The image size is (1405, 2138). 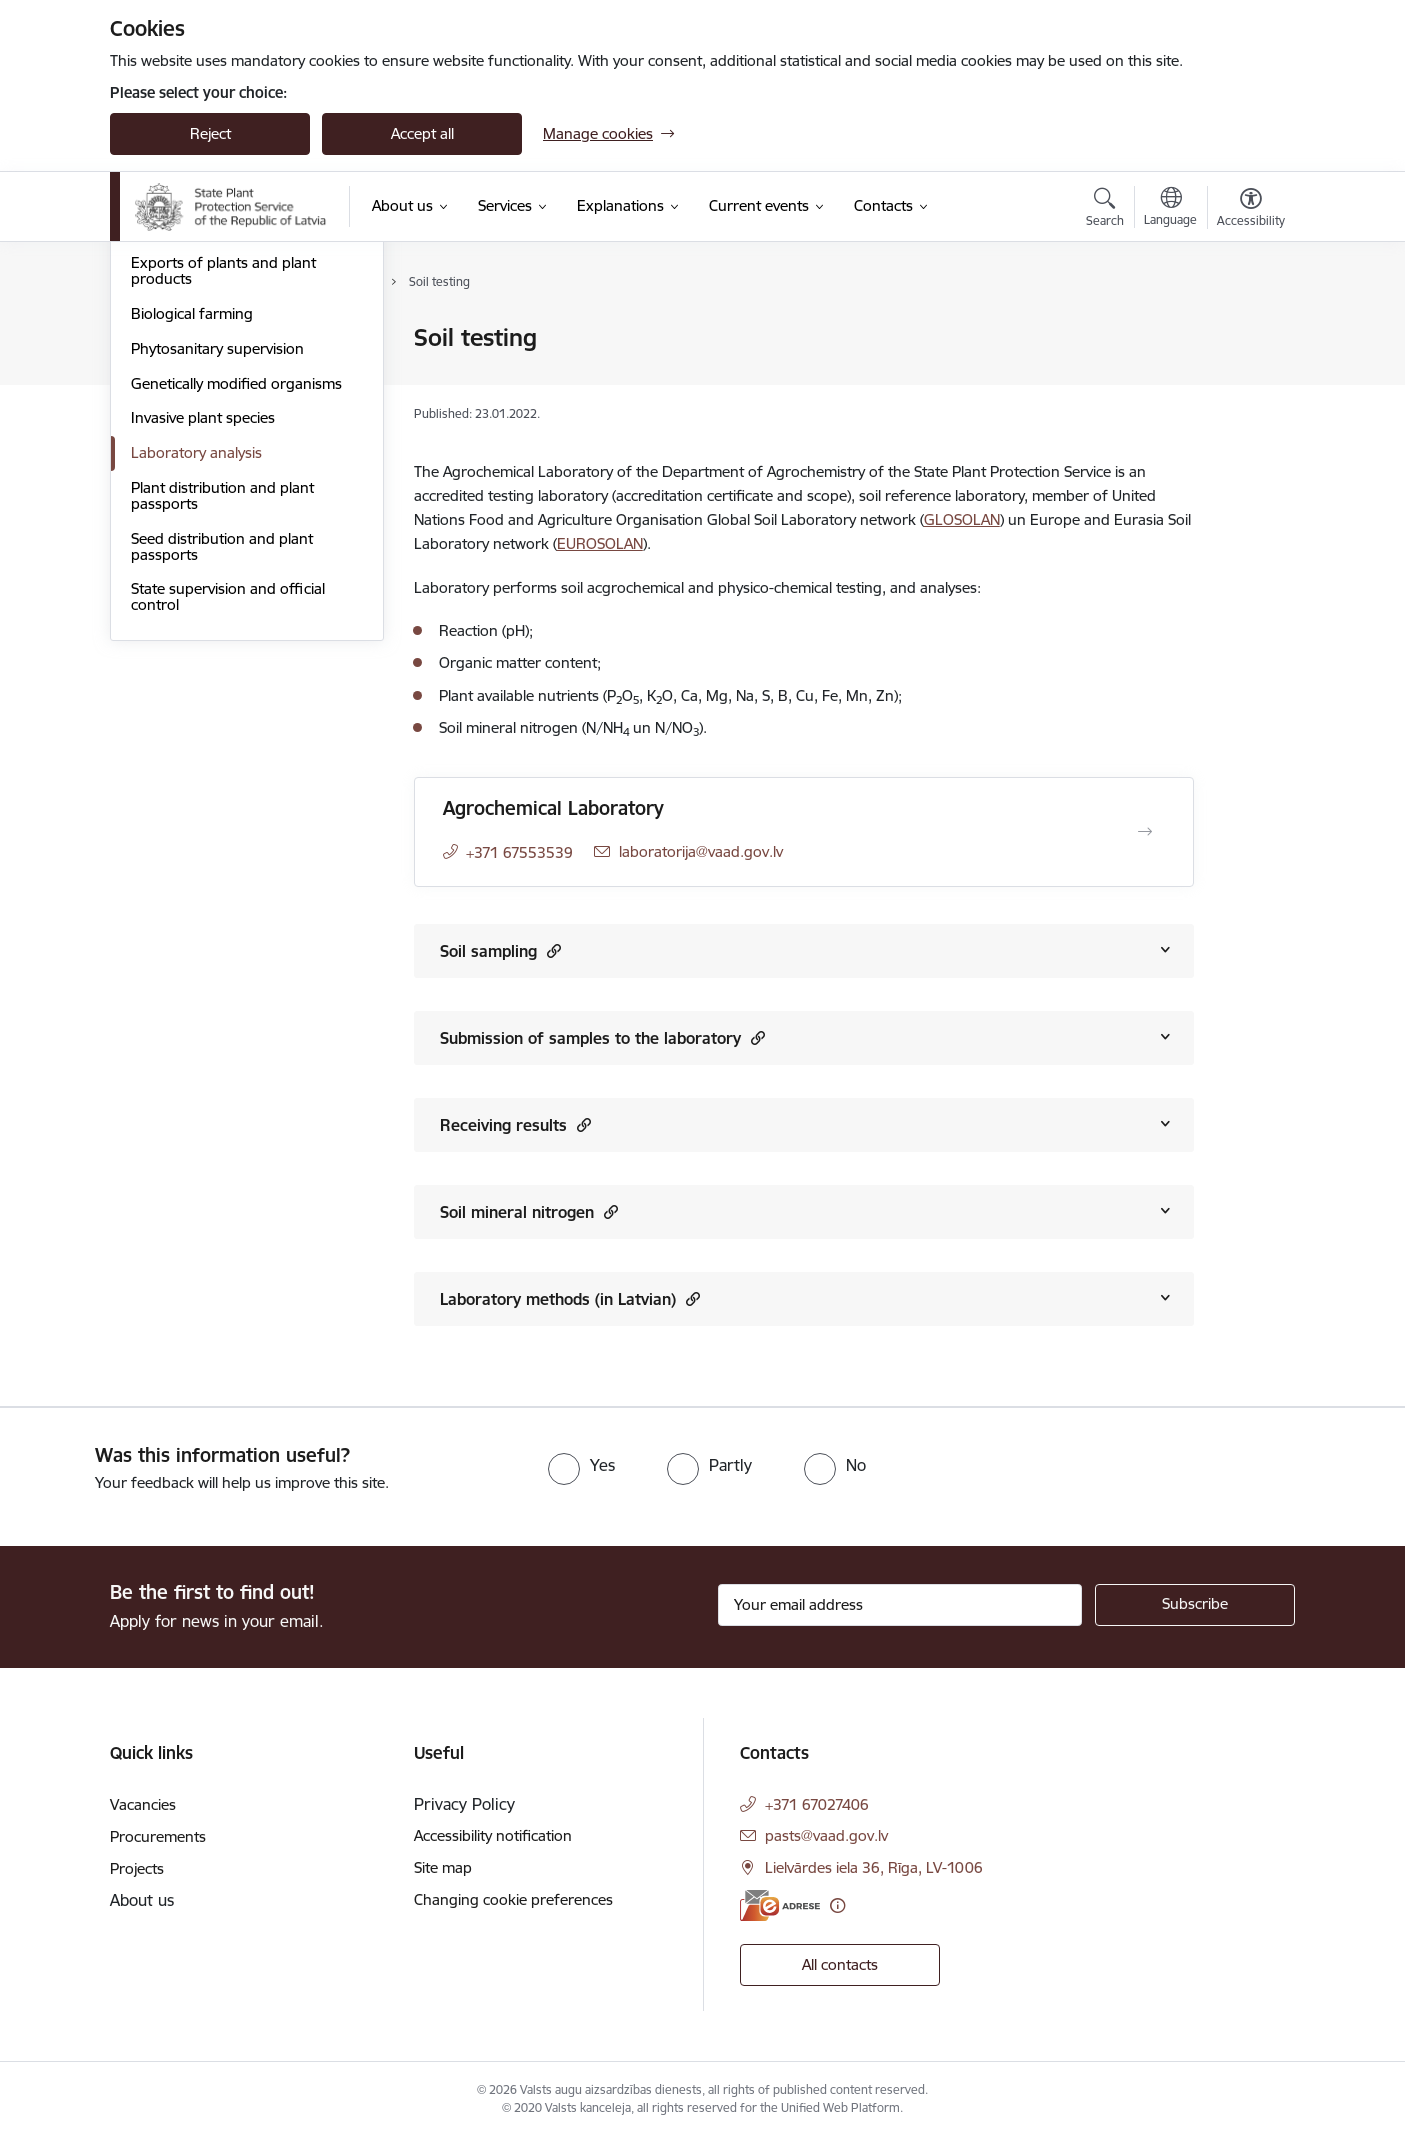 What do you see at coordinates (837, 1905) in the screenshot?
I see `[More information]` at bounding box center [837, 1905].